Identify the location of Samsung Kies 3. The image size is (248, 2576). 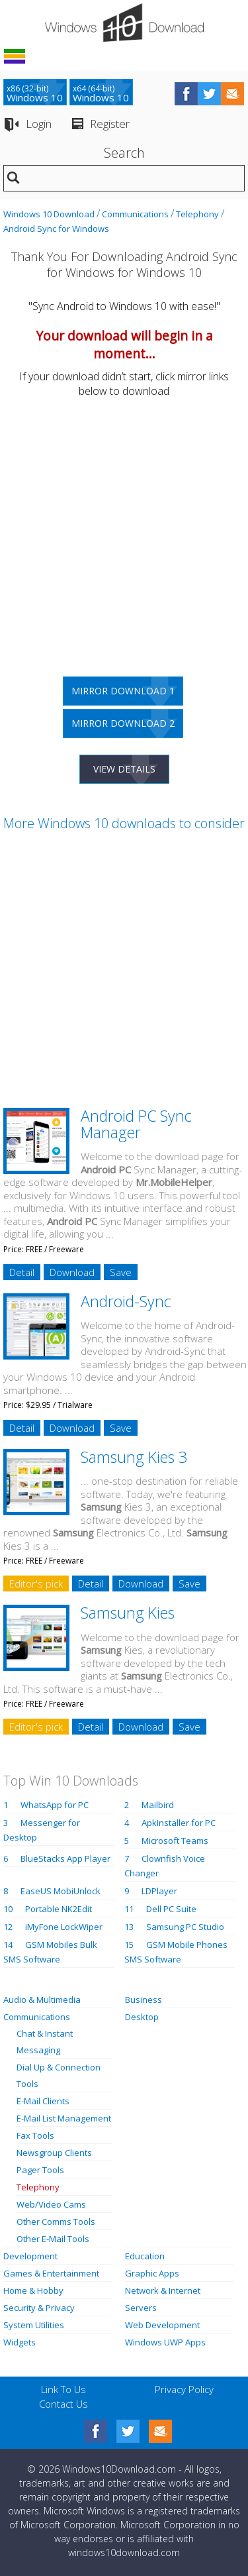
(134, 1457).